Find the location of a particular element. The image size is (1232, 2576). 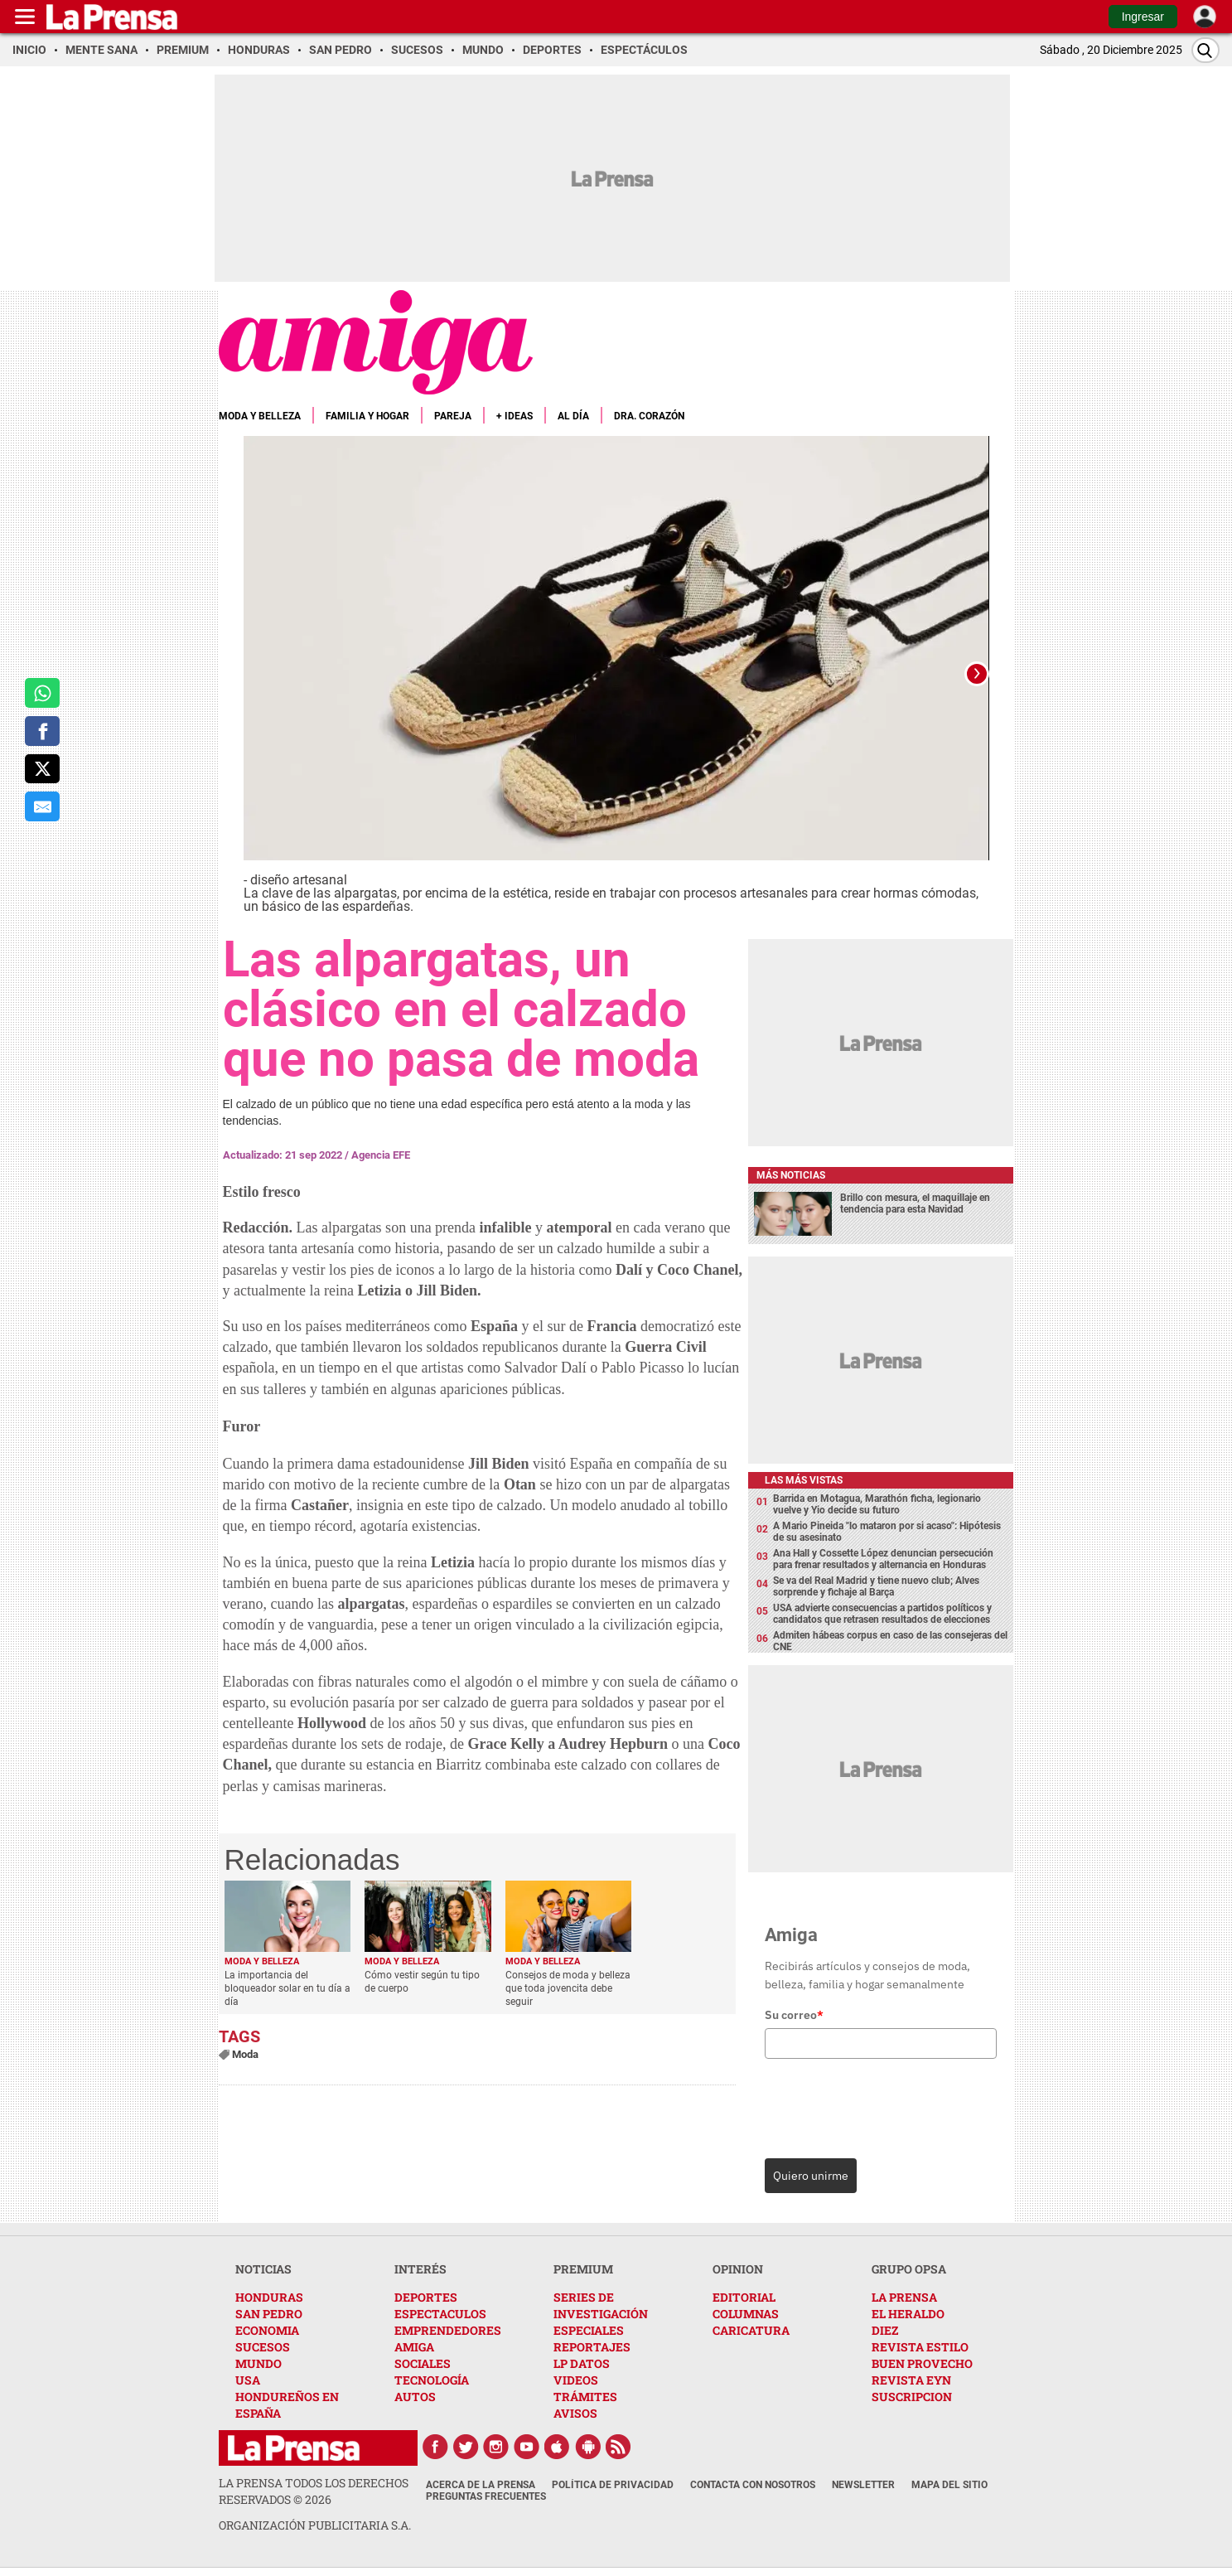

Agencia EFE is located at coordinates (380, 1155).